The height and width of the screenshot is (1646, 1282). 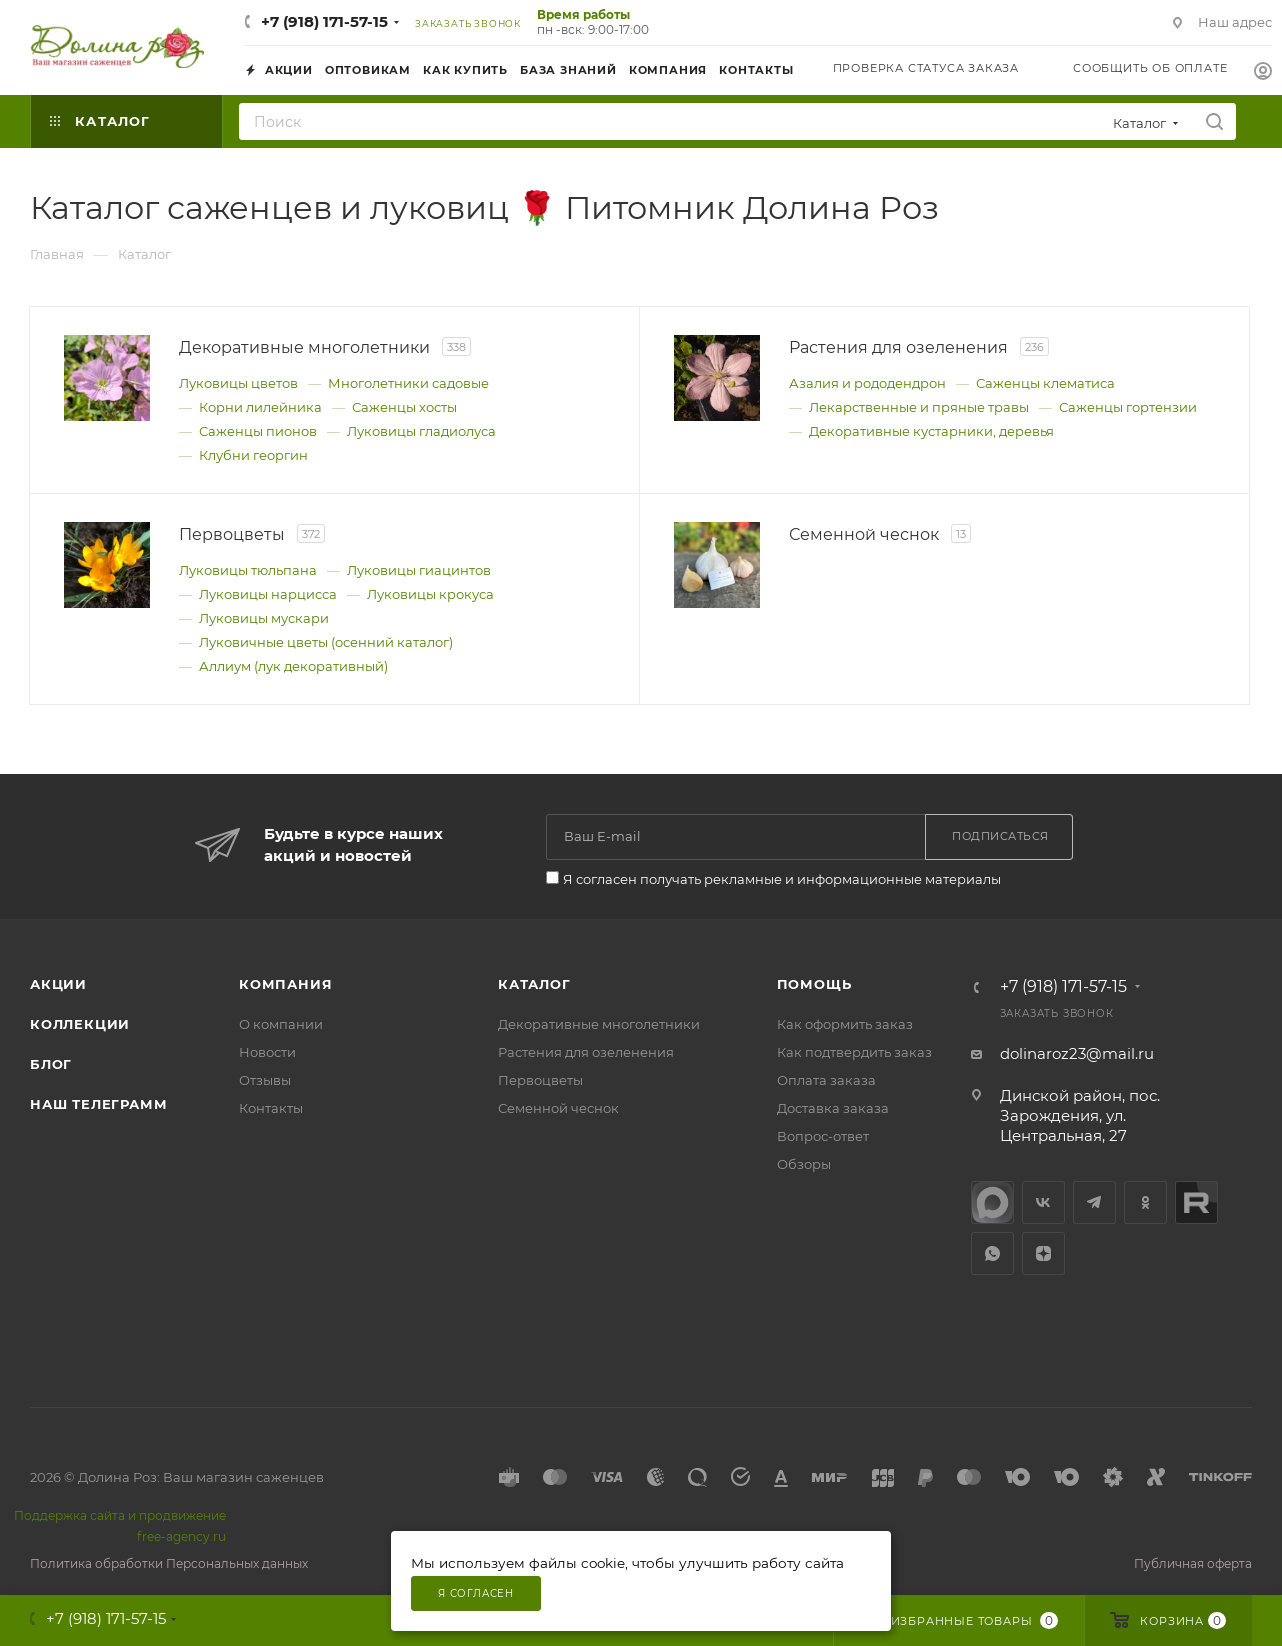 I want to click on WhatsApp, so click(x=992, y=1253).